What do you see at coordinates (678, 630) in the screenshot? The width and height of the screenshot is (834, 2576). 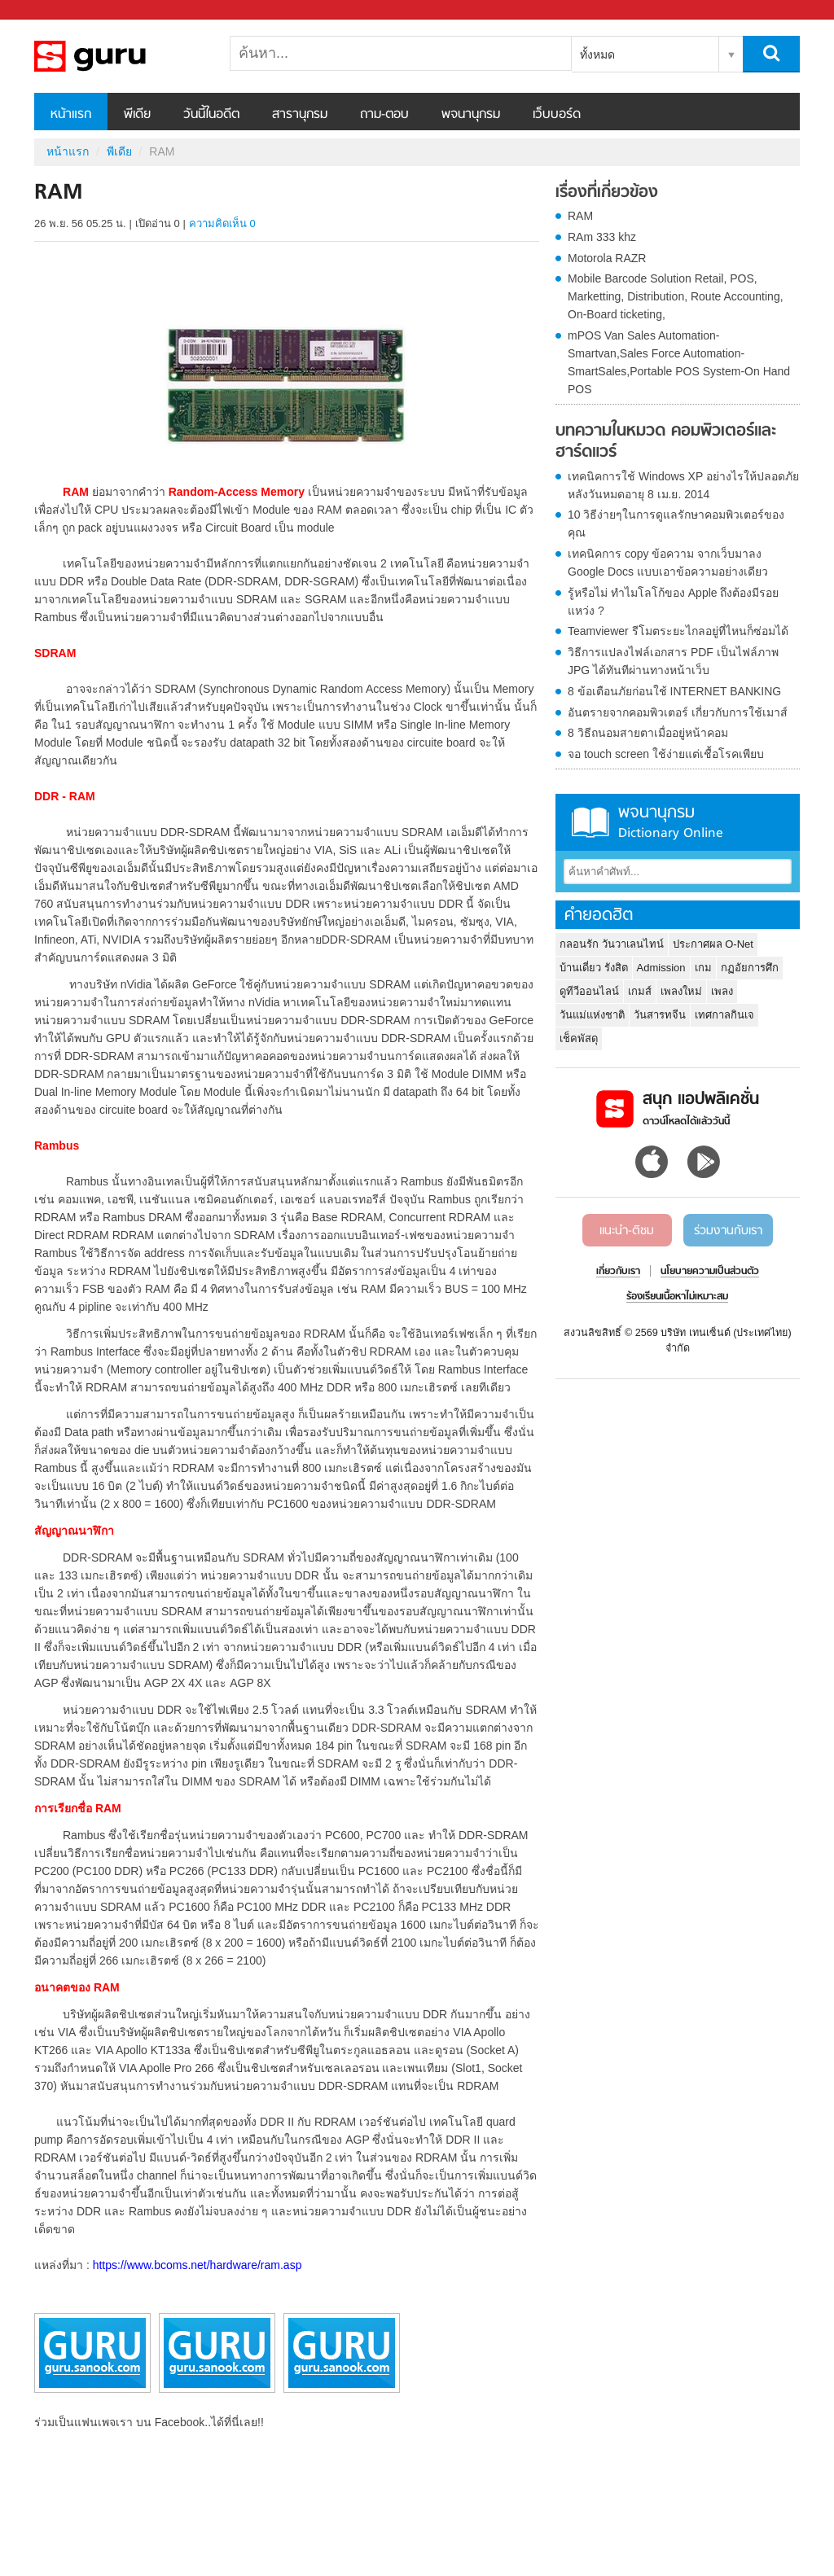 I see `Teamviewer รีโมตระยะไกลอยู่ที่ไหนก็ซ่อมได้` at bounding box center [678, 630].